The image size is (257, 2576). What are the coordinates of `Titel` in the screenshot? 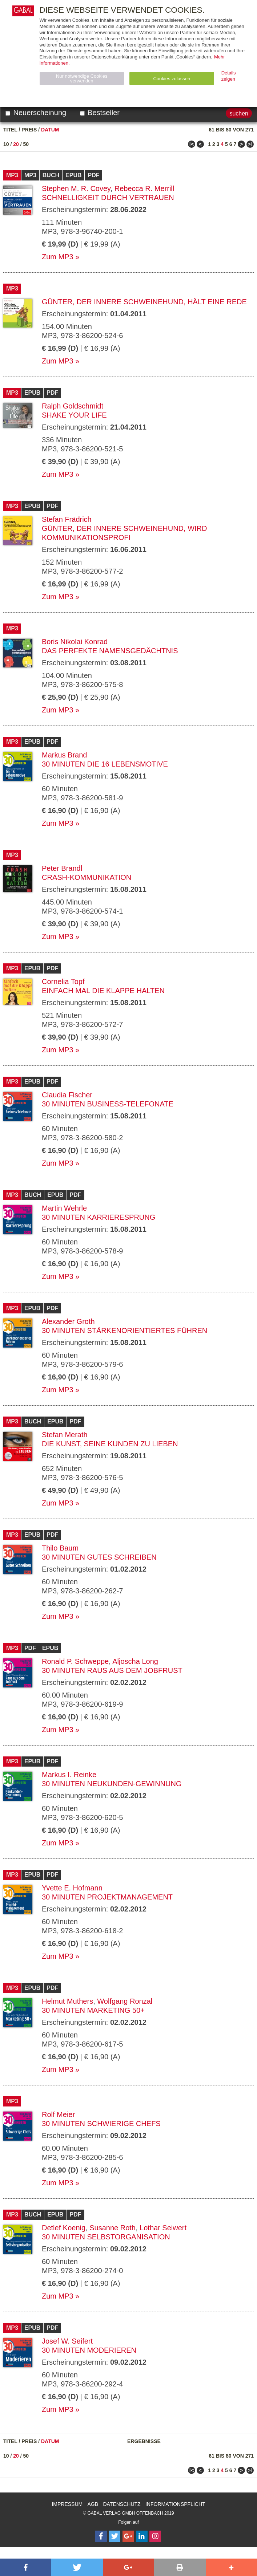 It's located at (10, 130).